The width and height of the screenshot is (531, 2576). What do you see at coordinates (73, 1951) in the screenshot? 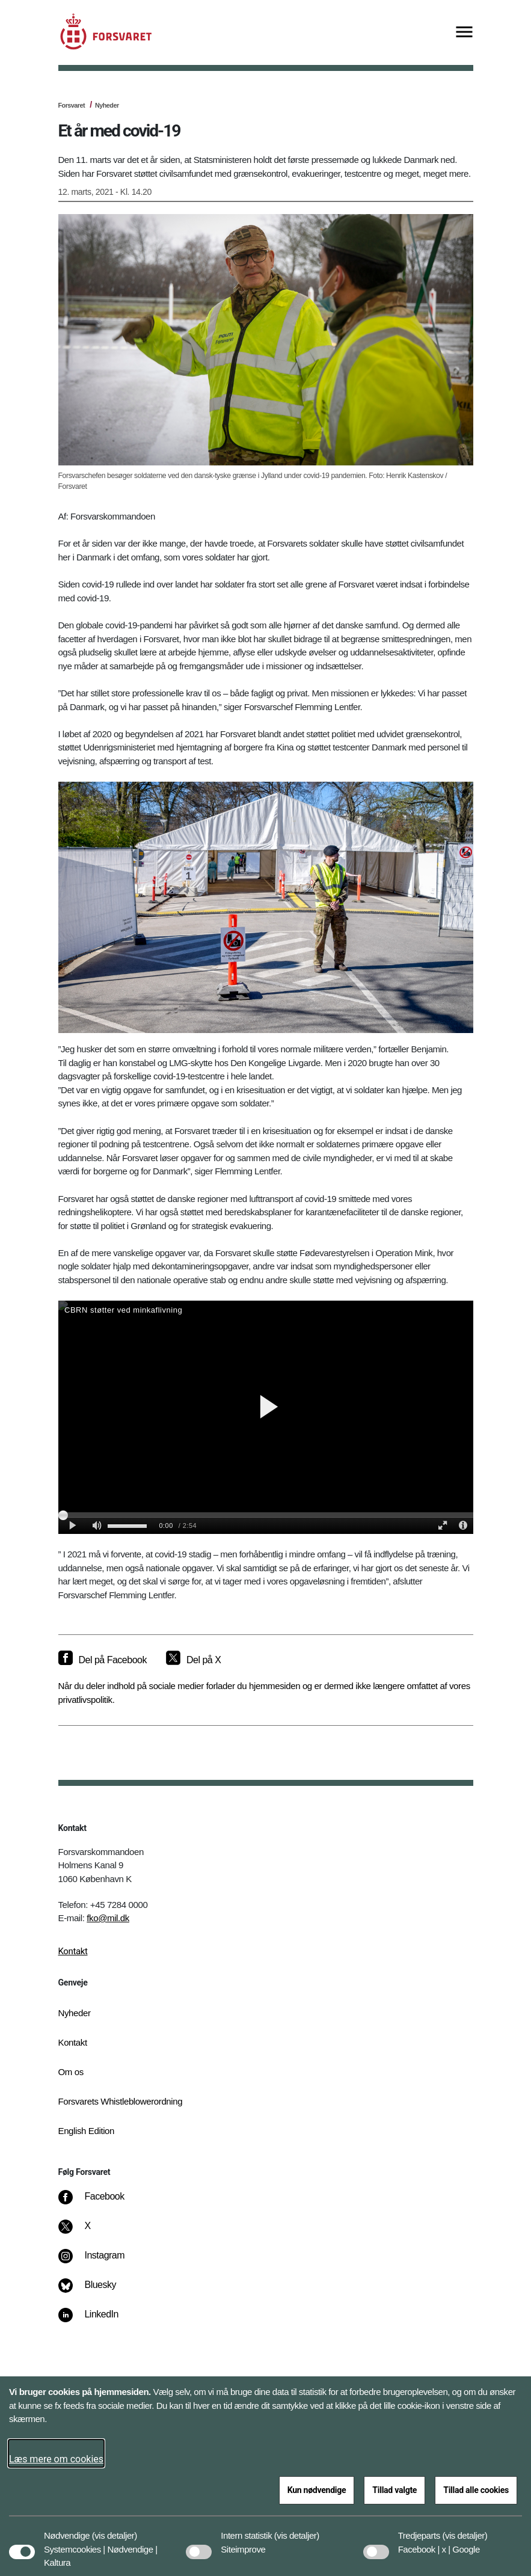
I see `Kontakt` at bounding box center [73, 1951].